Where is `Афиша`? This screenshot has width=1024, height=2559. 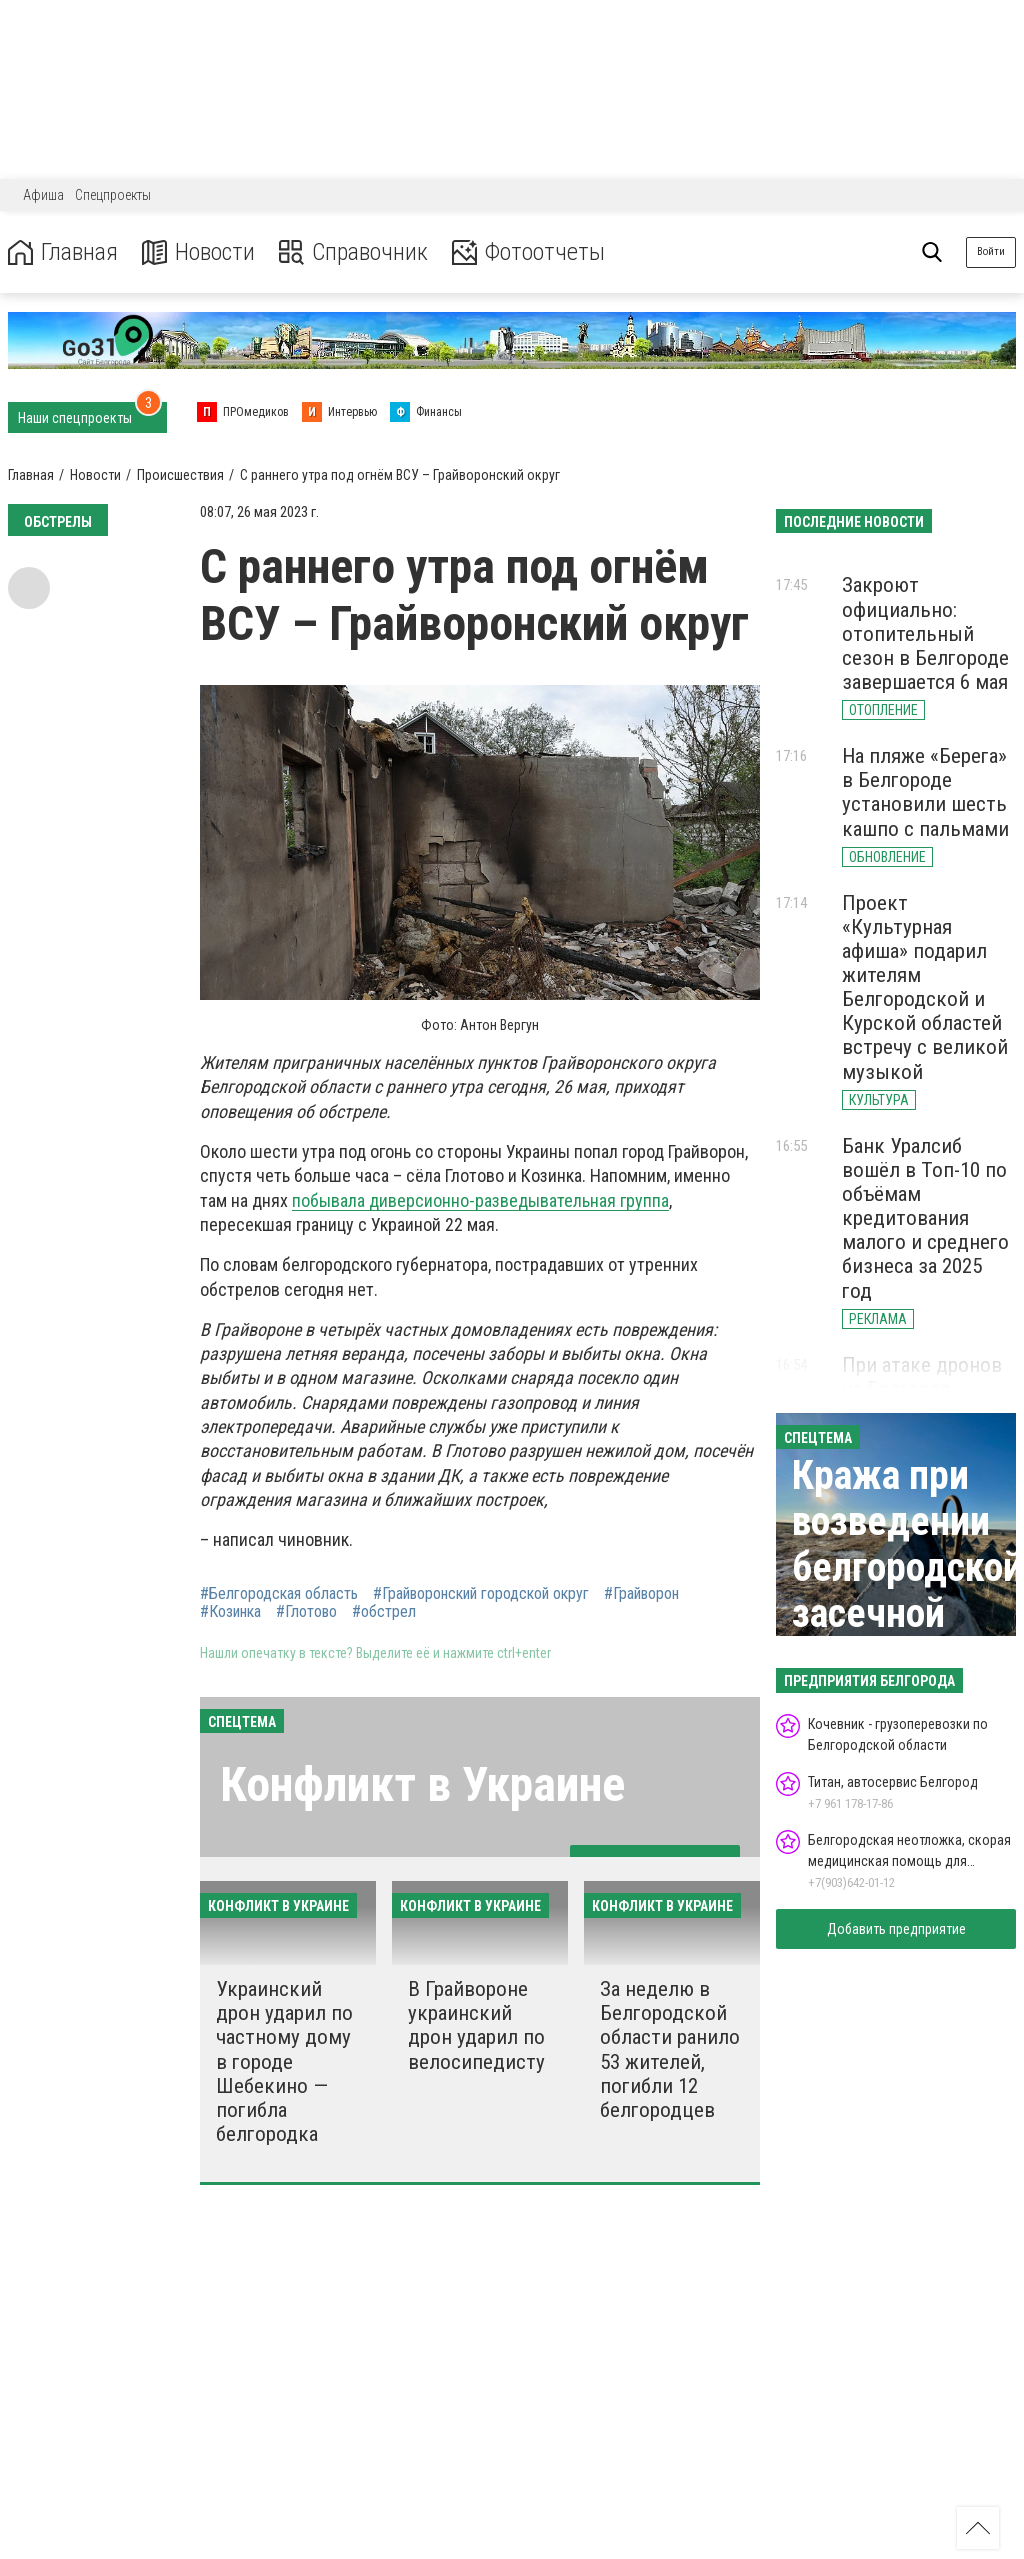 Афиша is located at coordinates (43, 195).